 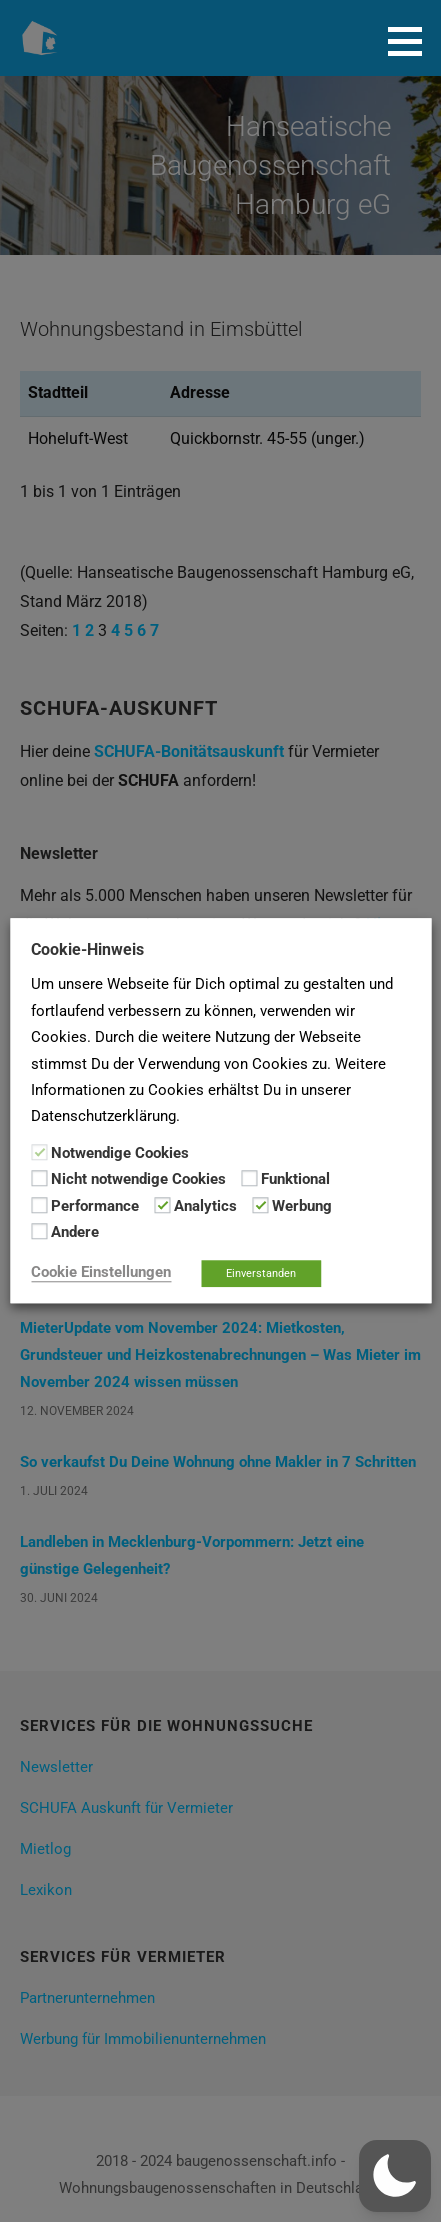 I want to click on Einverstanden [button], so click(x=261, y=1274).